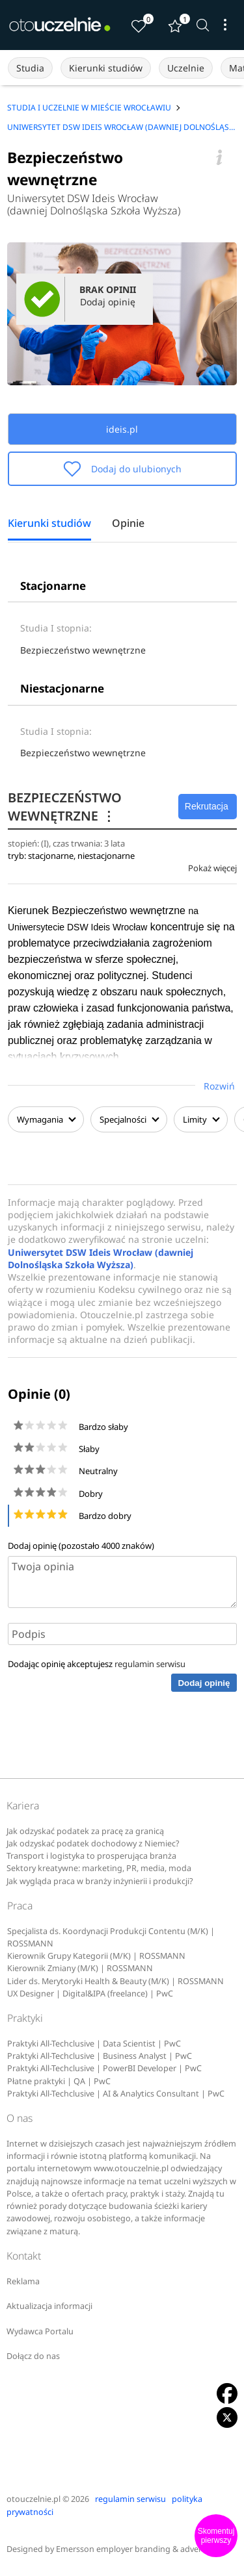  I want to click on Reklama, so click(23, 2281).